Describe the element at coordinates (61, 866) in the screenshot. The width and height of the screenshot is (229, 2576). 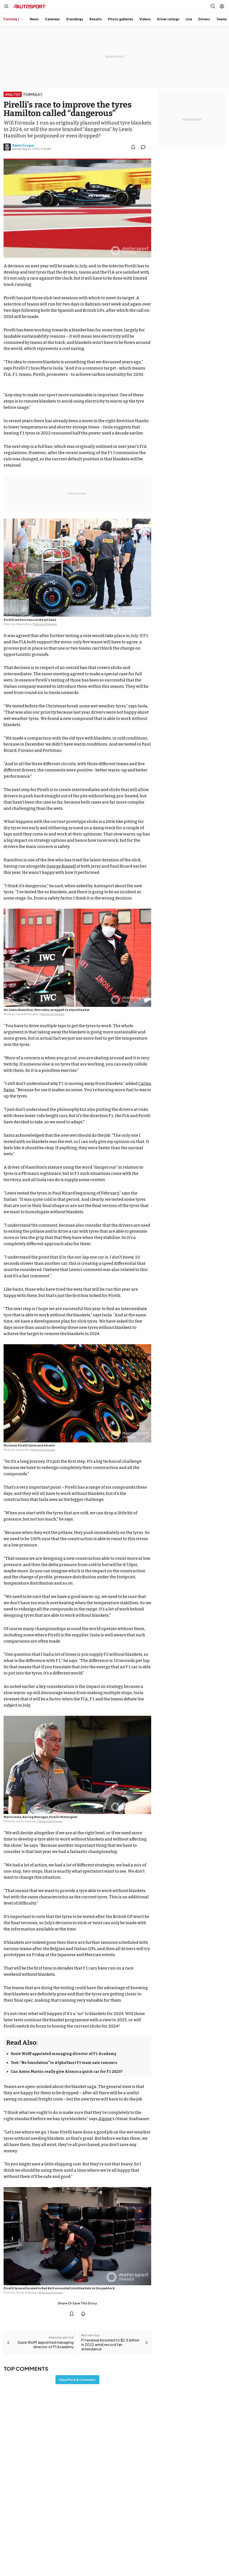
I see `George Russell` at that location.